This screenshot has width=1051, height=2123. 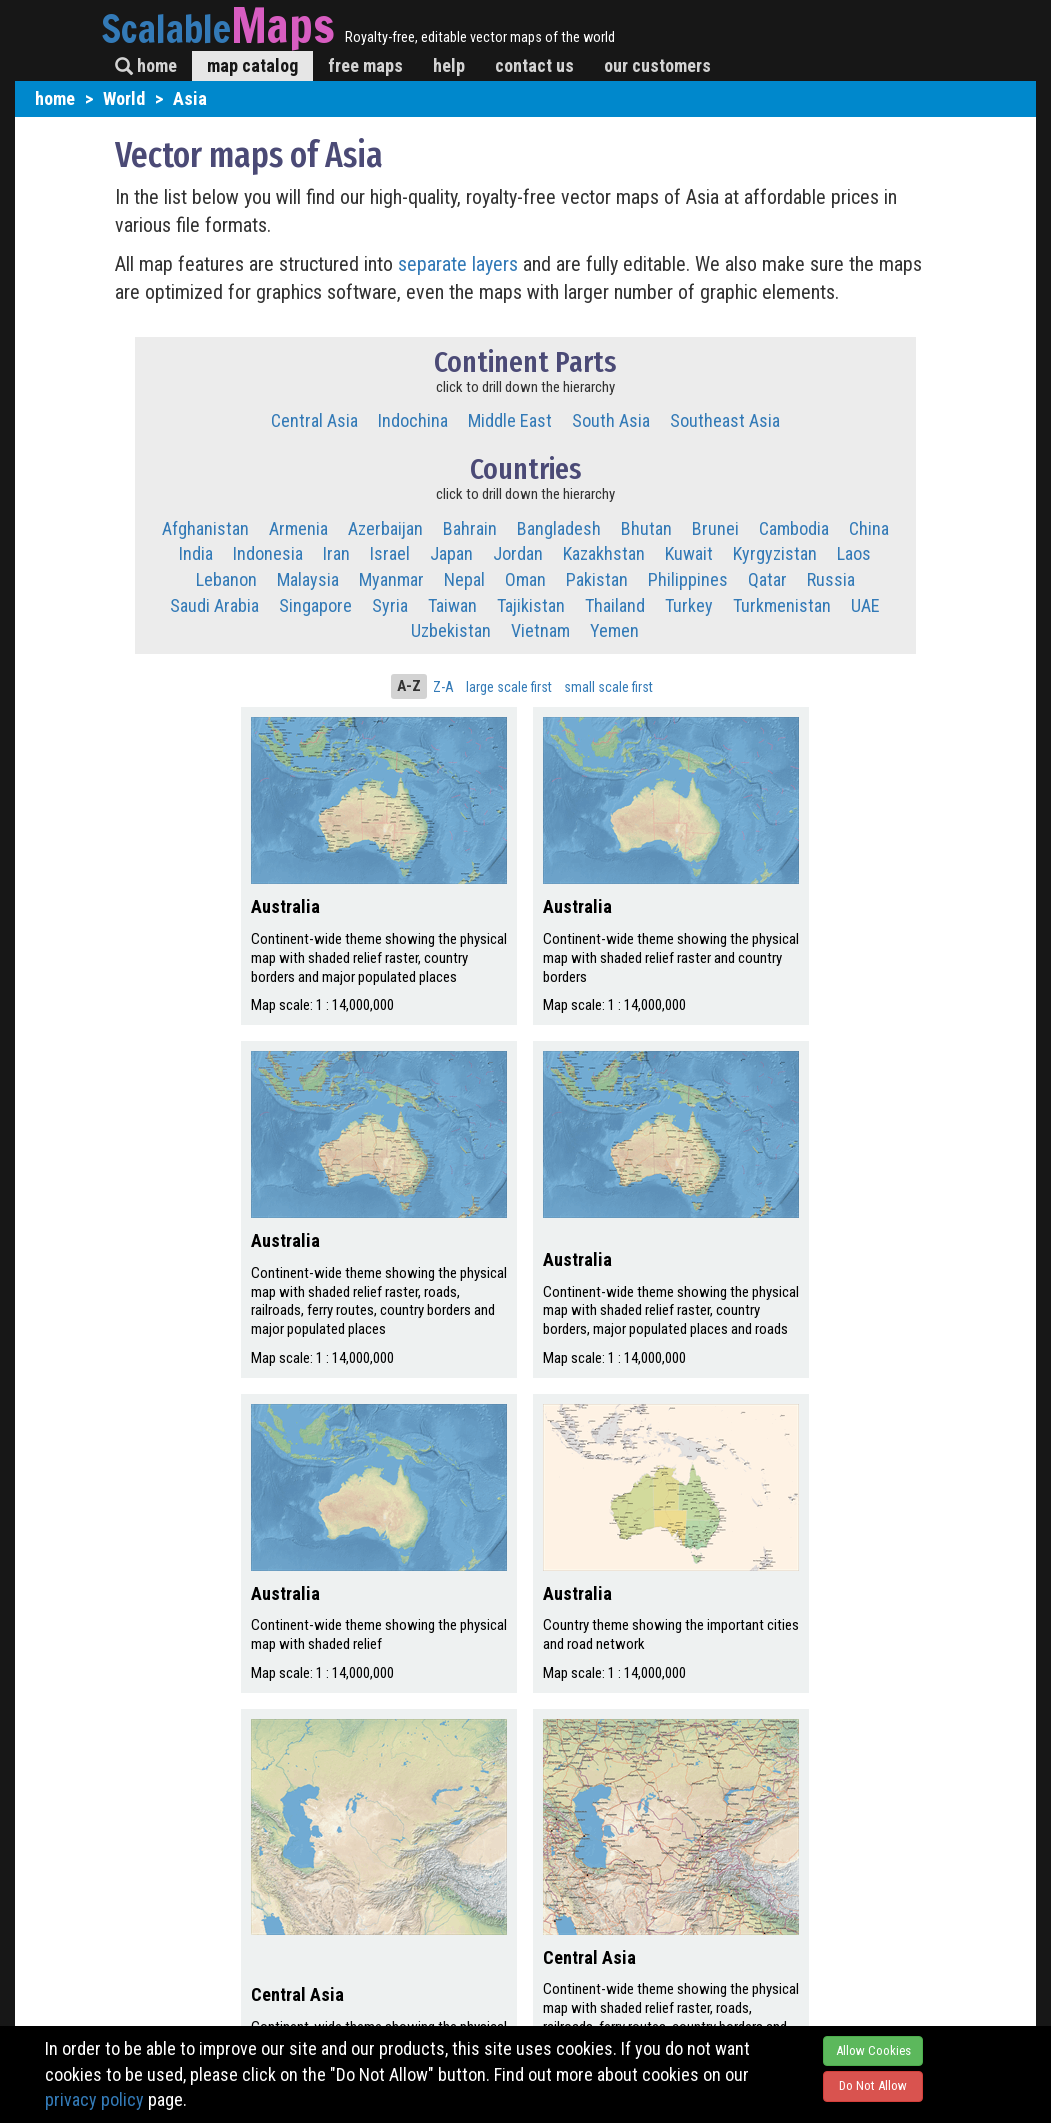 What do you see at coordinates (252, 65) in the screenshot?
I see `map catalog` at bounding box center [252, 65].